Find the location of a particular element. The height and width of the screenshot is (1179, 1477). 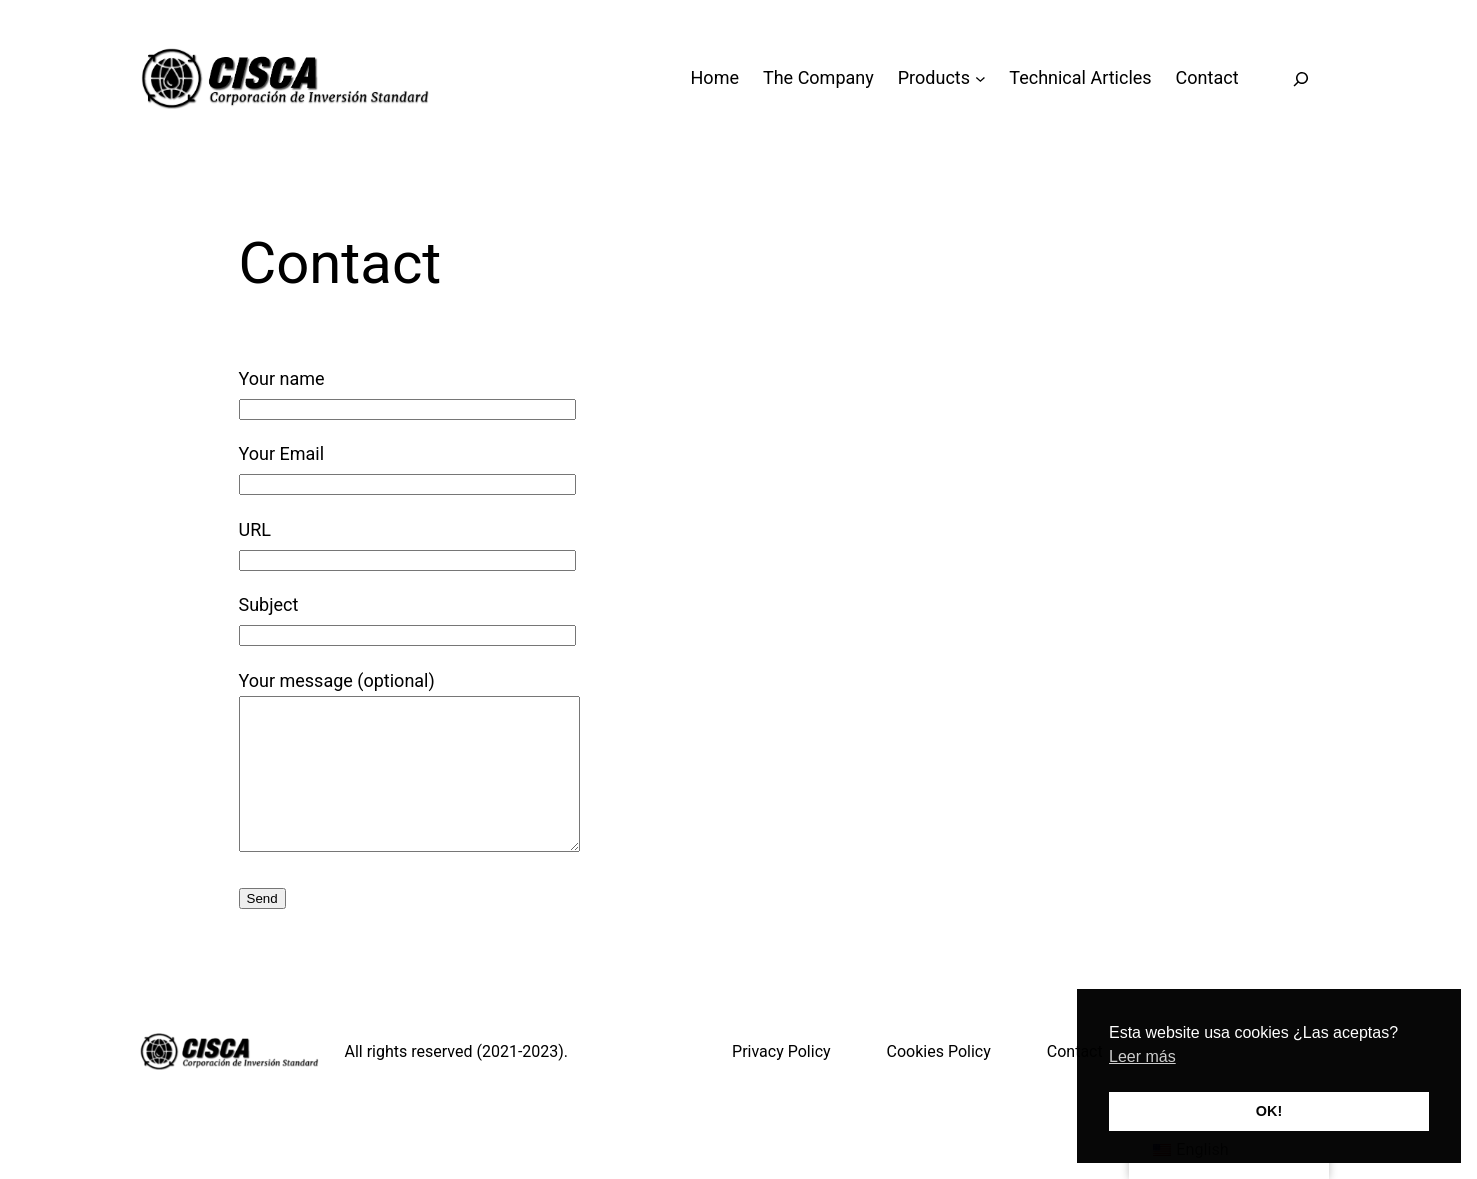

[Productos submenu] is located at coordinates (980, 78).